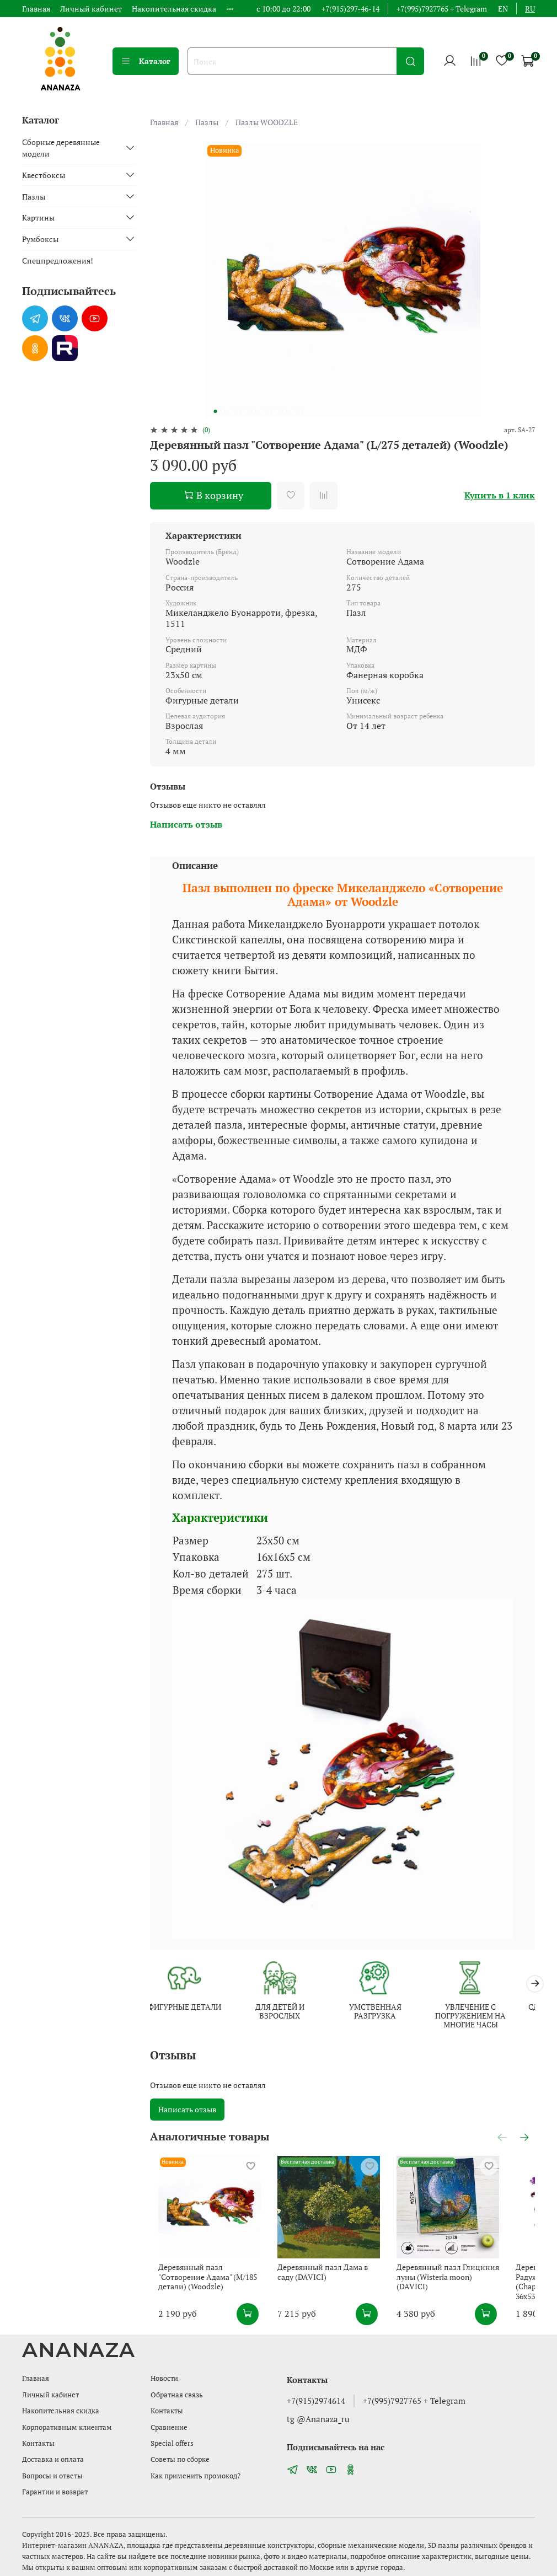 The height and width of the screenshot is (2576, 557). Describe the element at coordinates (530, 8) in the screenshot. I see `ru` at that location.